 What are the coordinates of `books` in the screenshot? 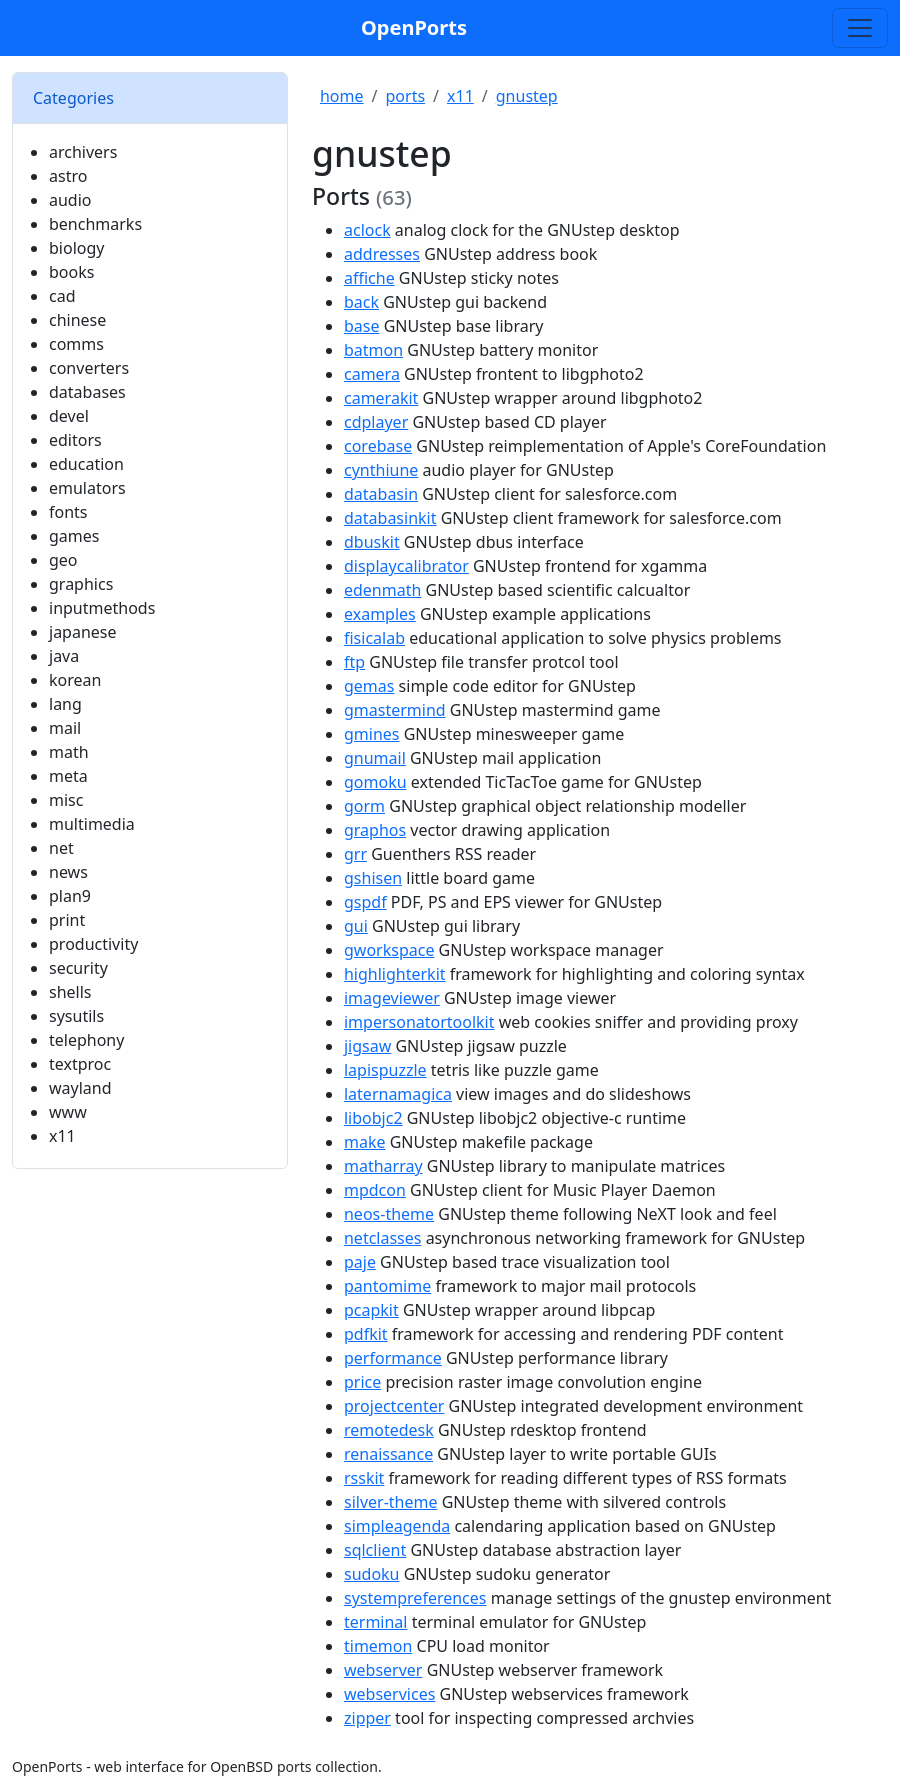 It's located at (71, 272).